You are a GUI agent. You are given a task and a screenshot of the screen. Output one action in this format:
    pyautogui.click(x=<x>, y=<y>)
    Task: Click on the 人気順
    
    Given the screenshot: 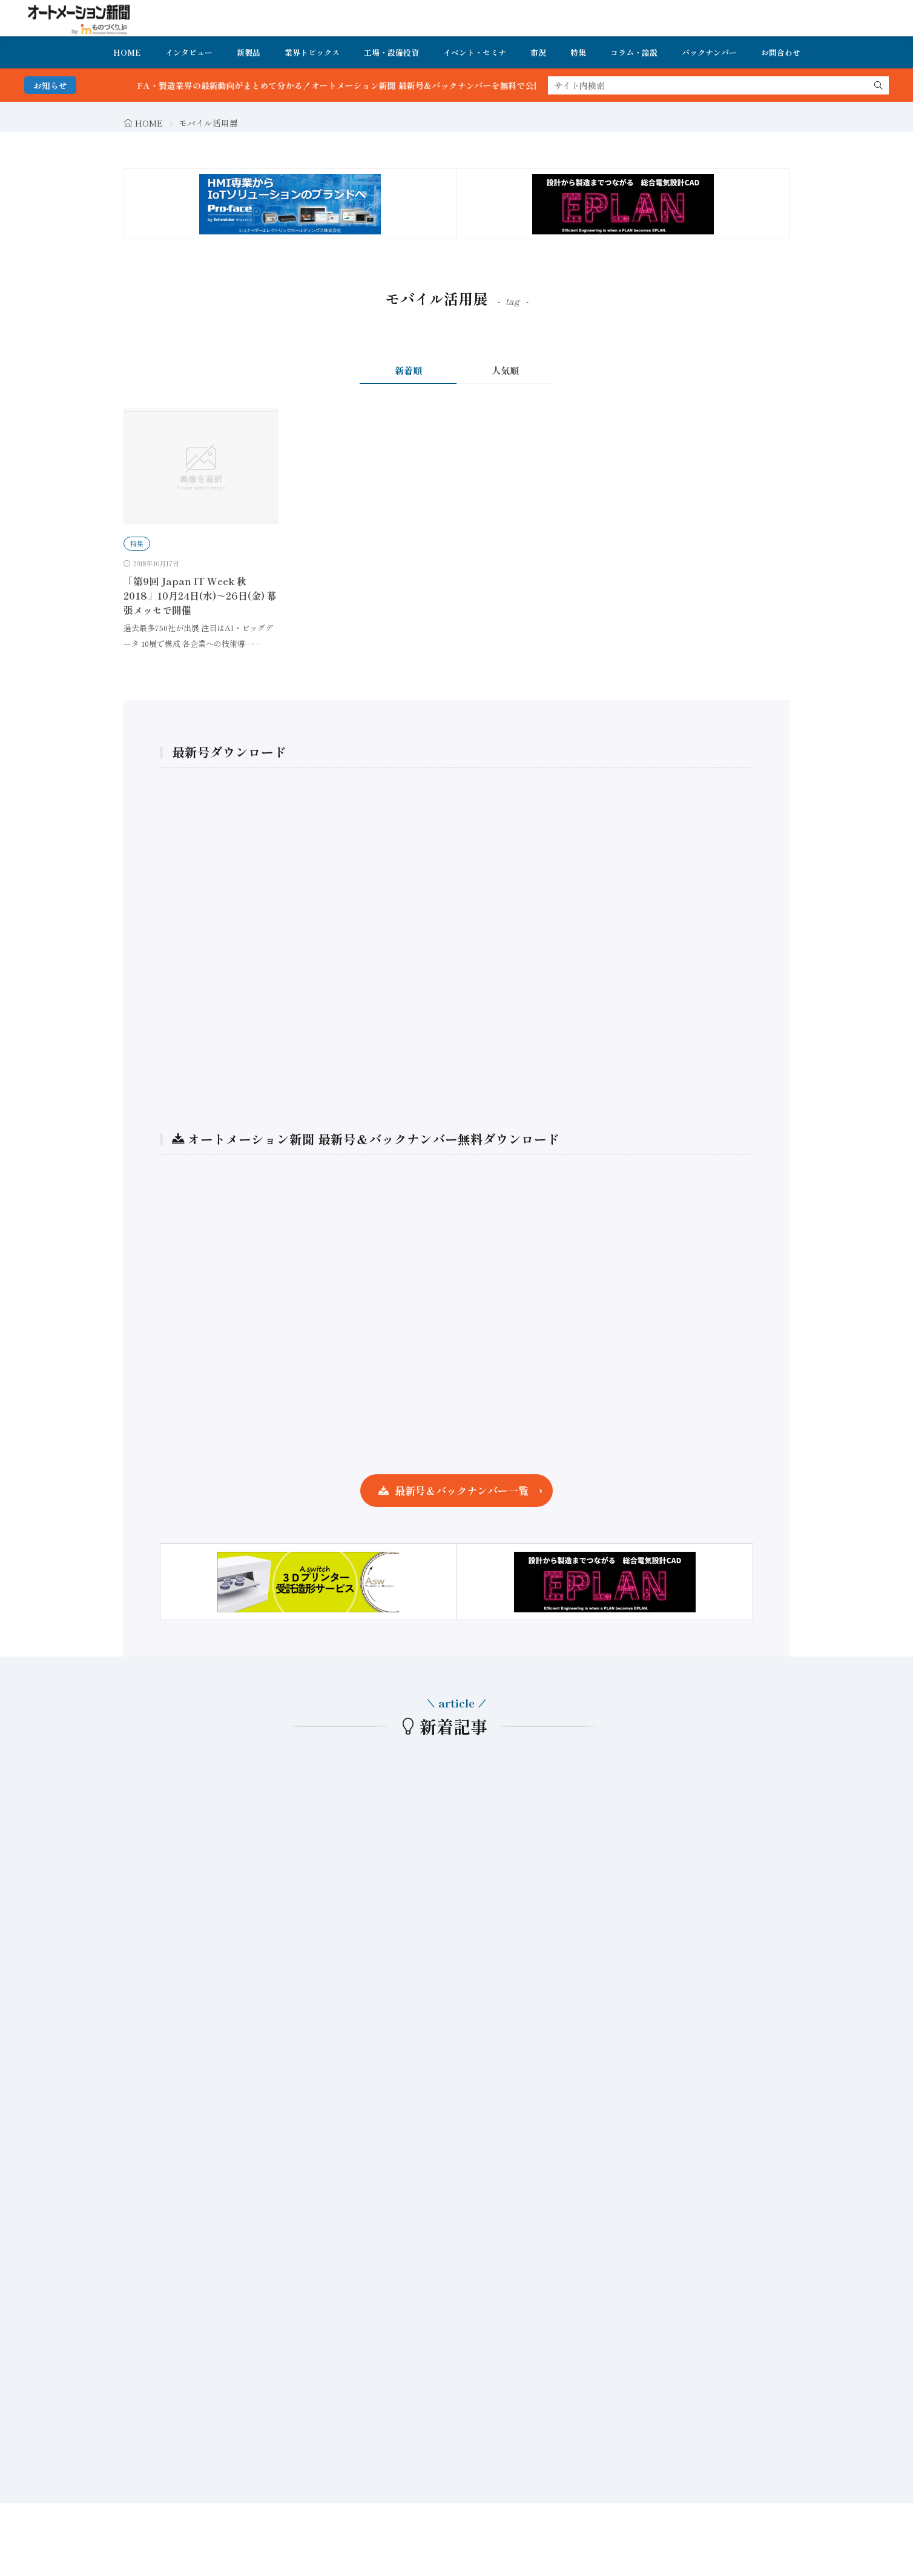 What is the action you would take?
    pyautogui.click(x=505, y=370)
    